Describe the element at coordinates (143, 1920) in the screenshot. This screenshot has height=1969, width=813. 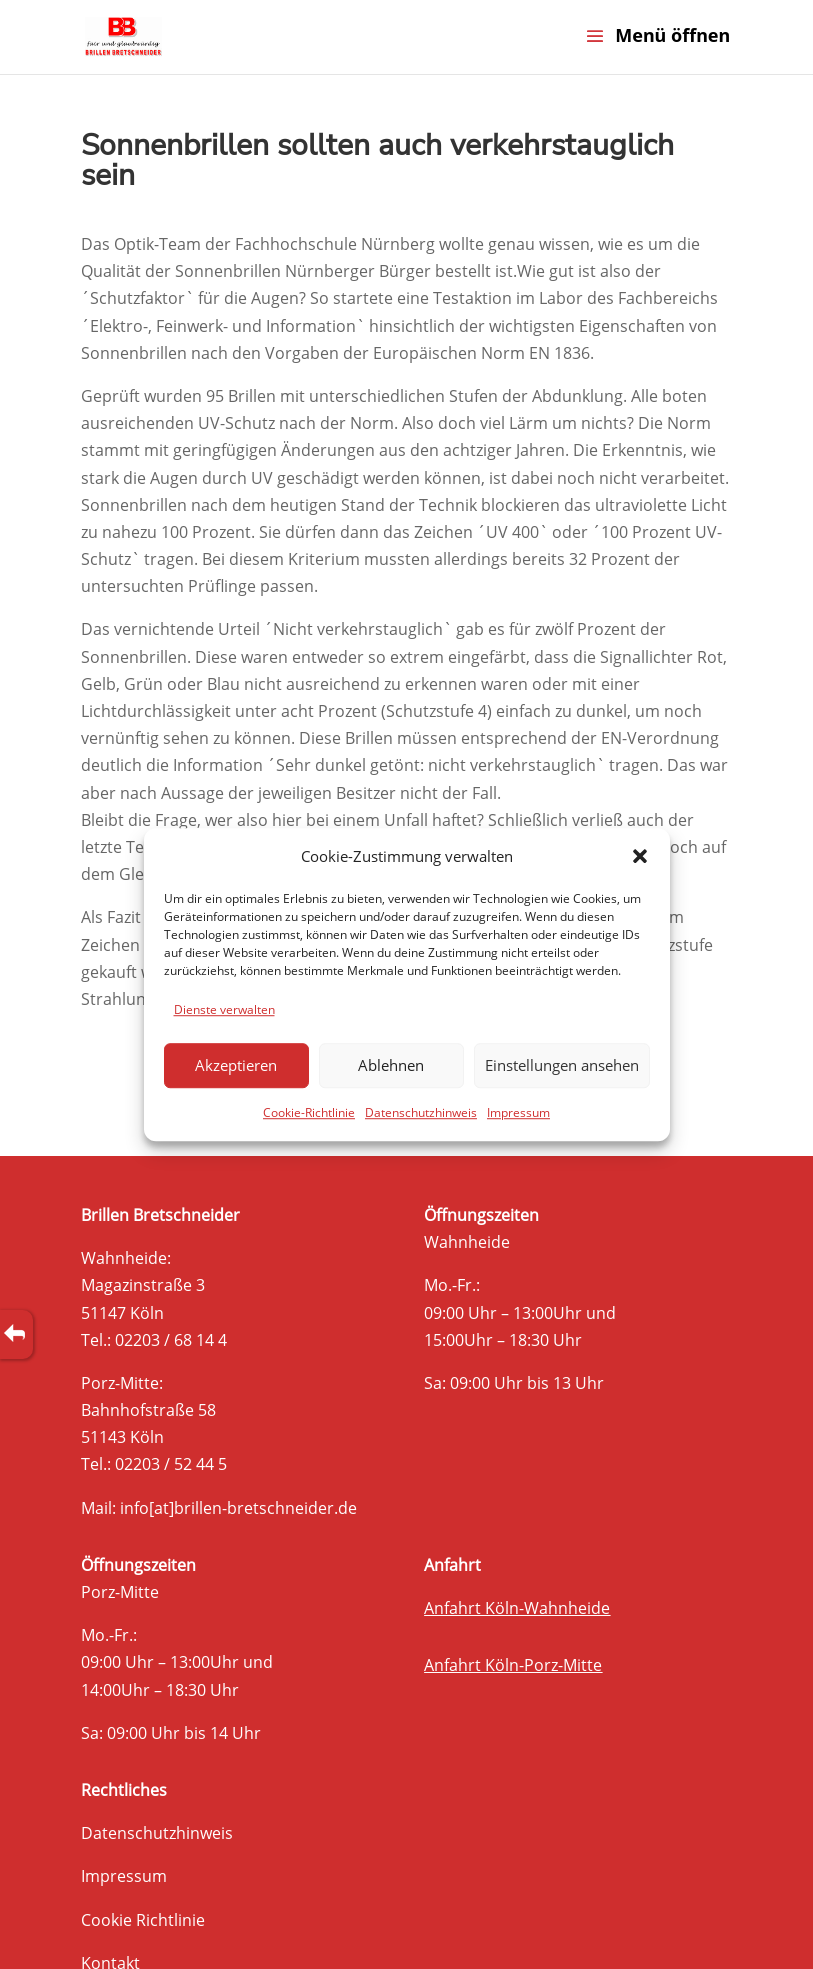
I see `Cookie Richtlinie` at that location.